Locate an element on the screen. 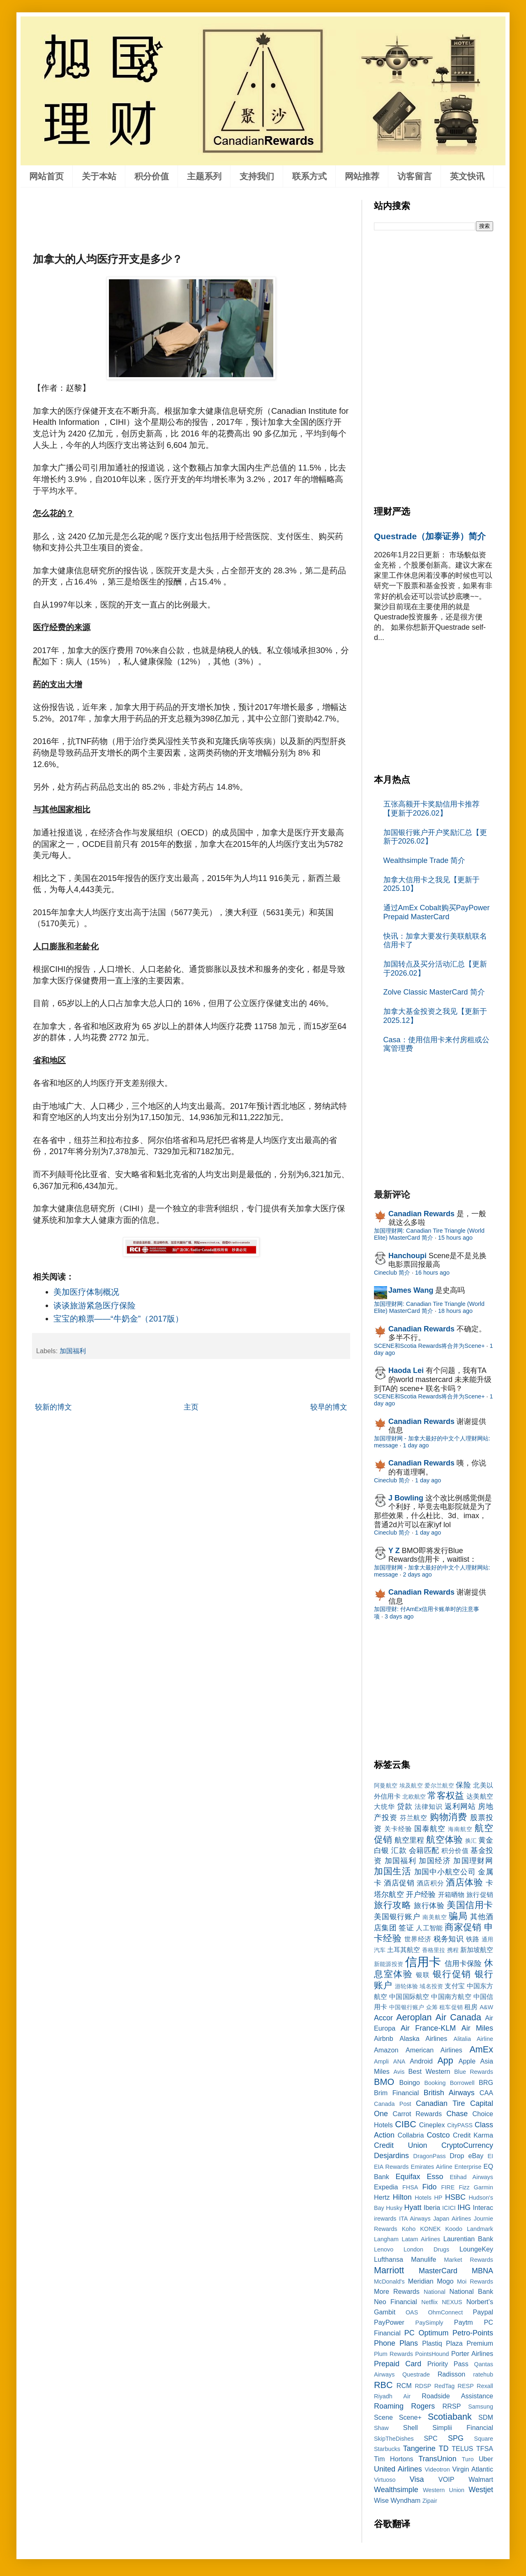 Image resolution: width=526 pixels, height=2576 pixels. Shell is located at coordinates (410, 2427).